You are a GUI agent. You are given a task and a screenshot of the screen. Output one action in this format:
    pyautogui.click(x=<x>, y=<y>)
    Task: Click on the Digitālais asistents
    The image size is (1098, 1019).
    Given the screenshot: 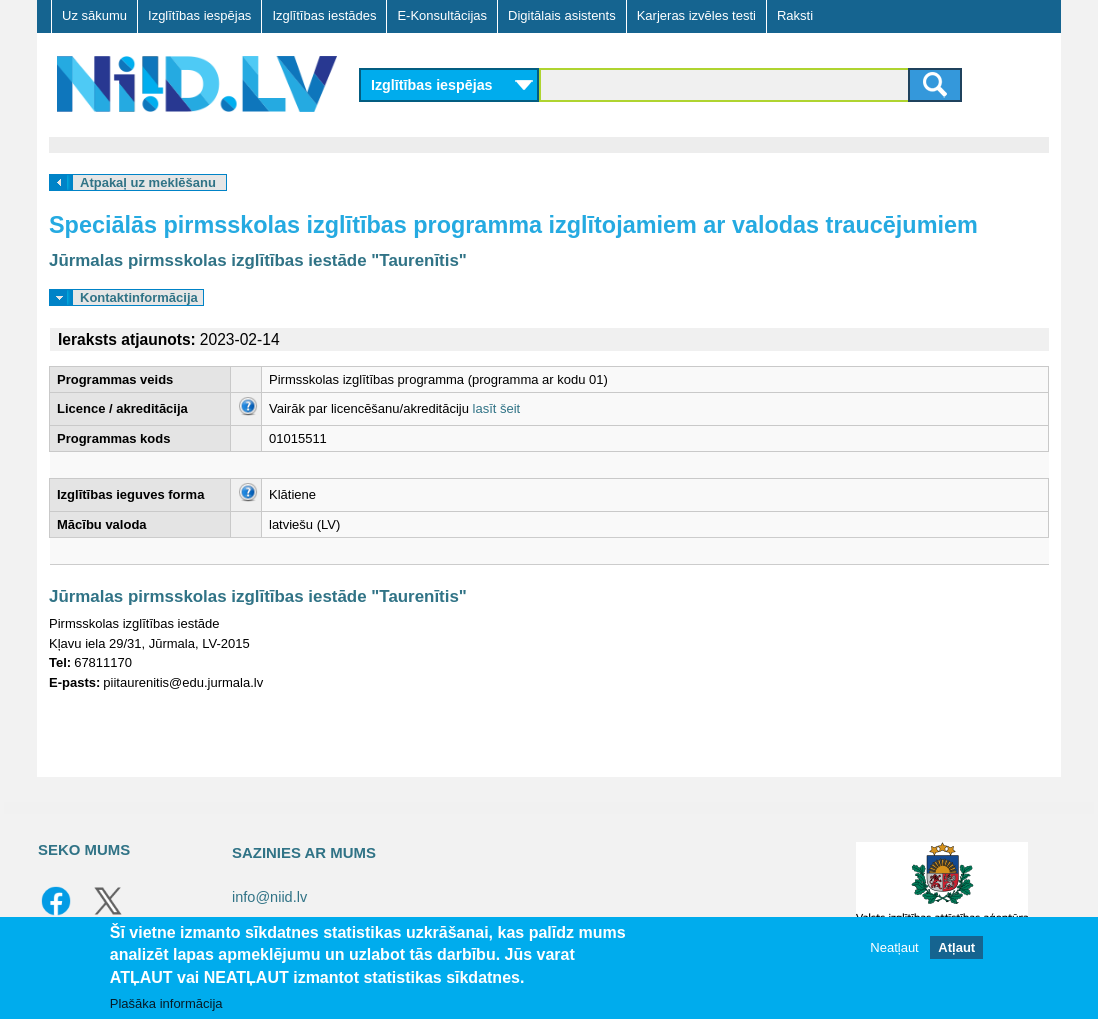 What is the action you would take?
    pyautogui.click(x=562, y=15)
    